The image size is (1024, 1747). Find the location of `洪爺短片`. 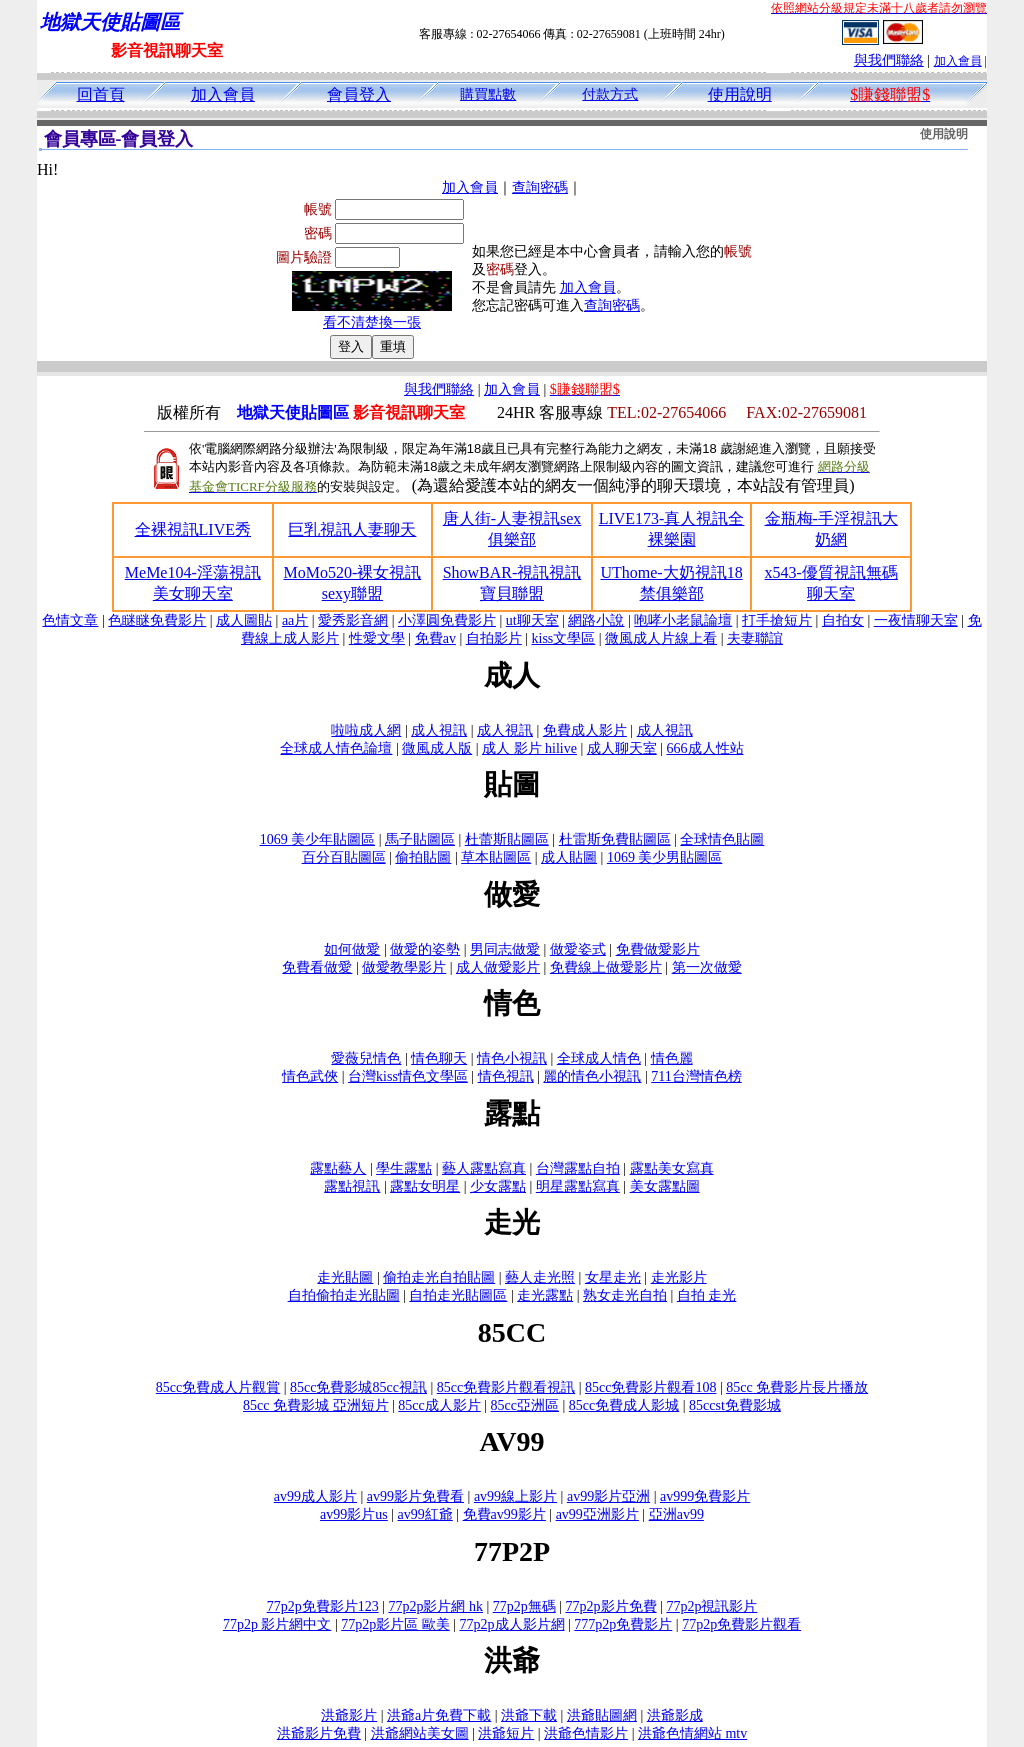

洪爺短片 is located at coordinates (506, 1733).